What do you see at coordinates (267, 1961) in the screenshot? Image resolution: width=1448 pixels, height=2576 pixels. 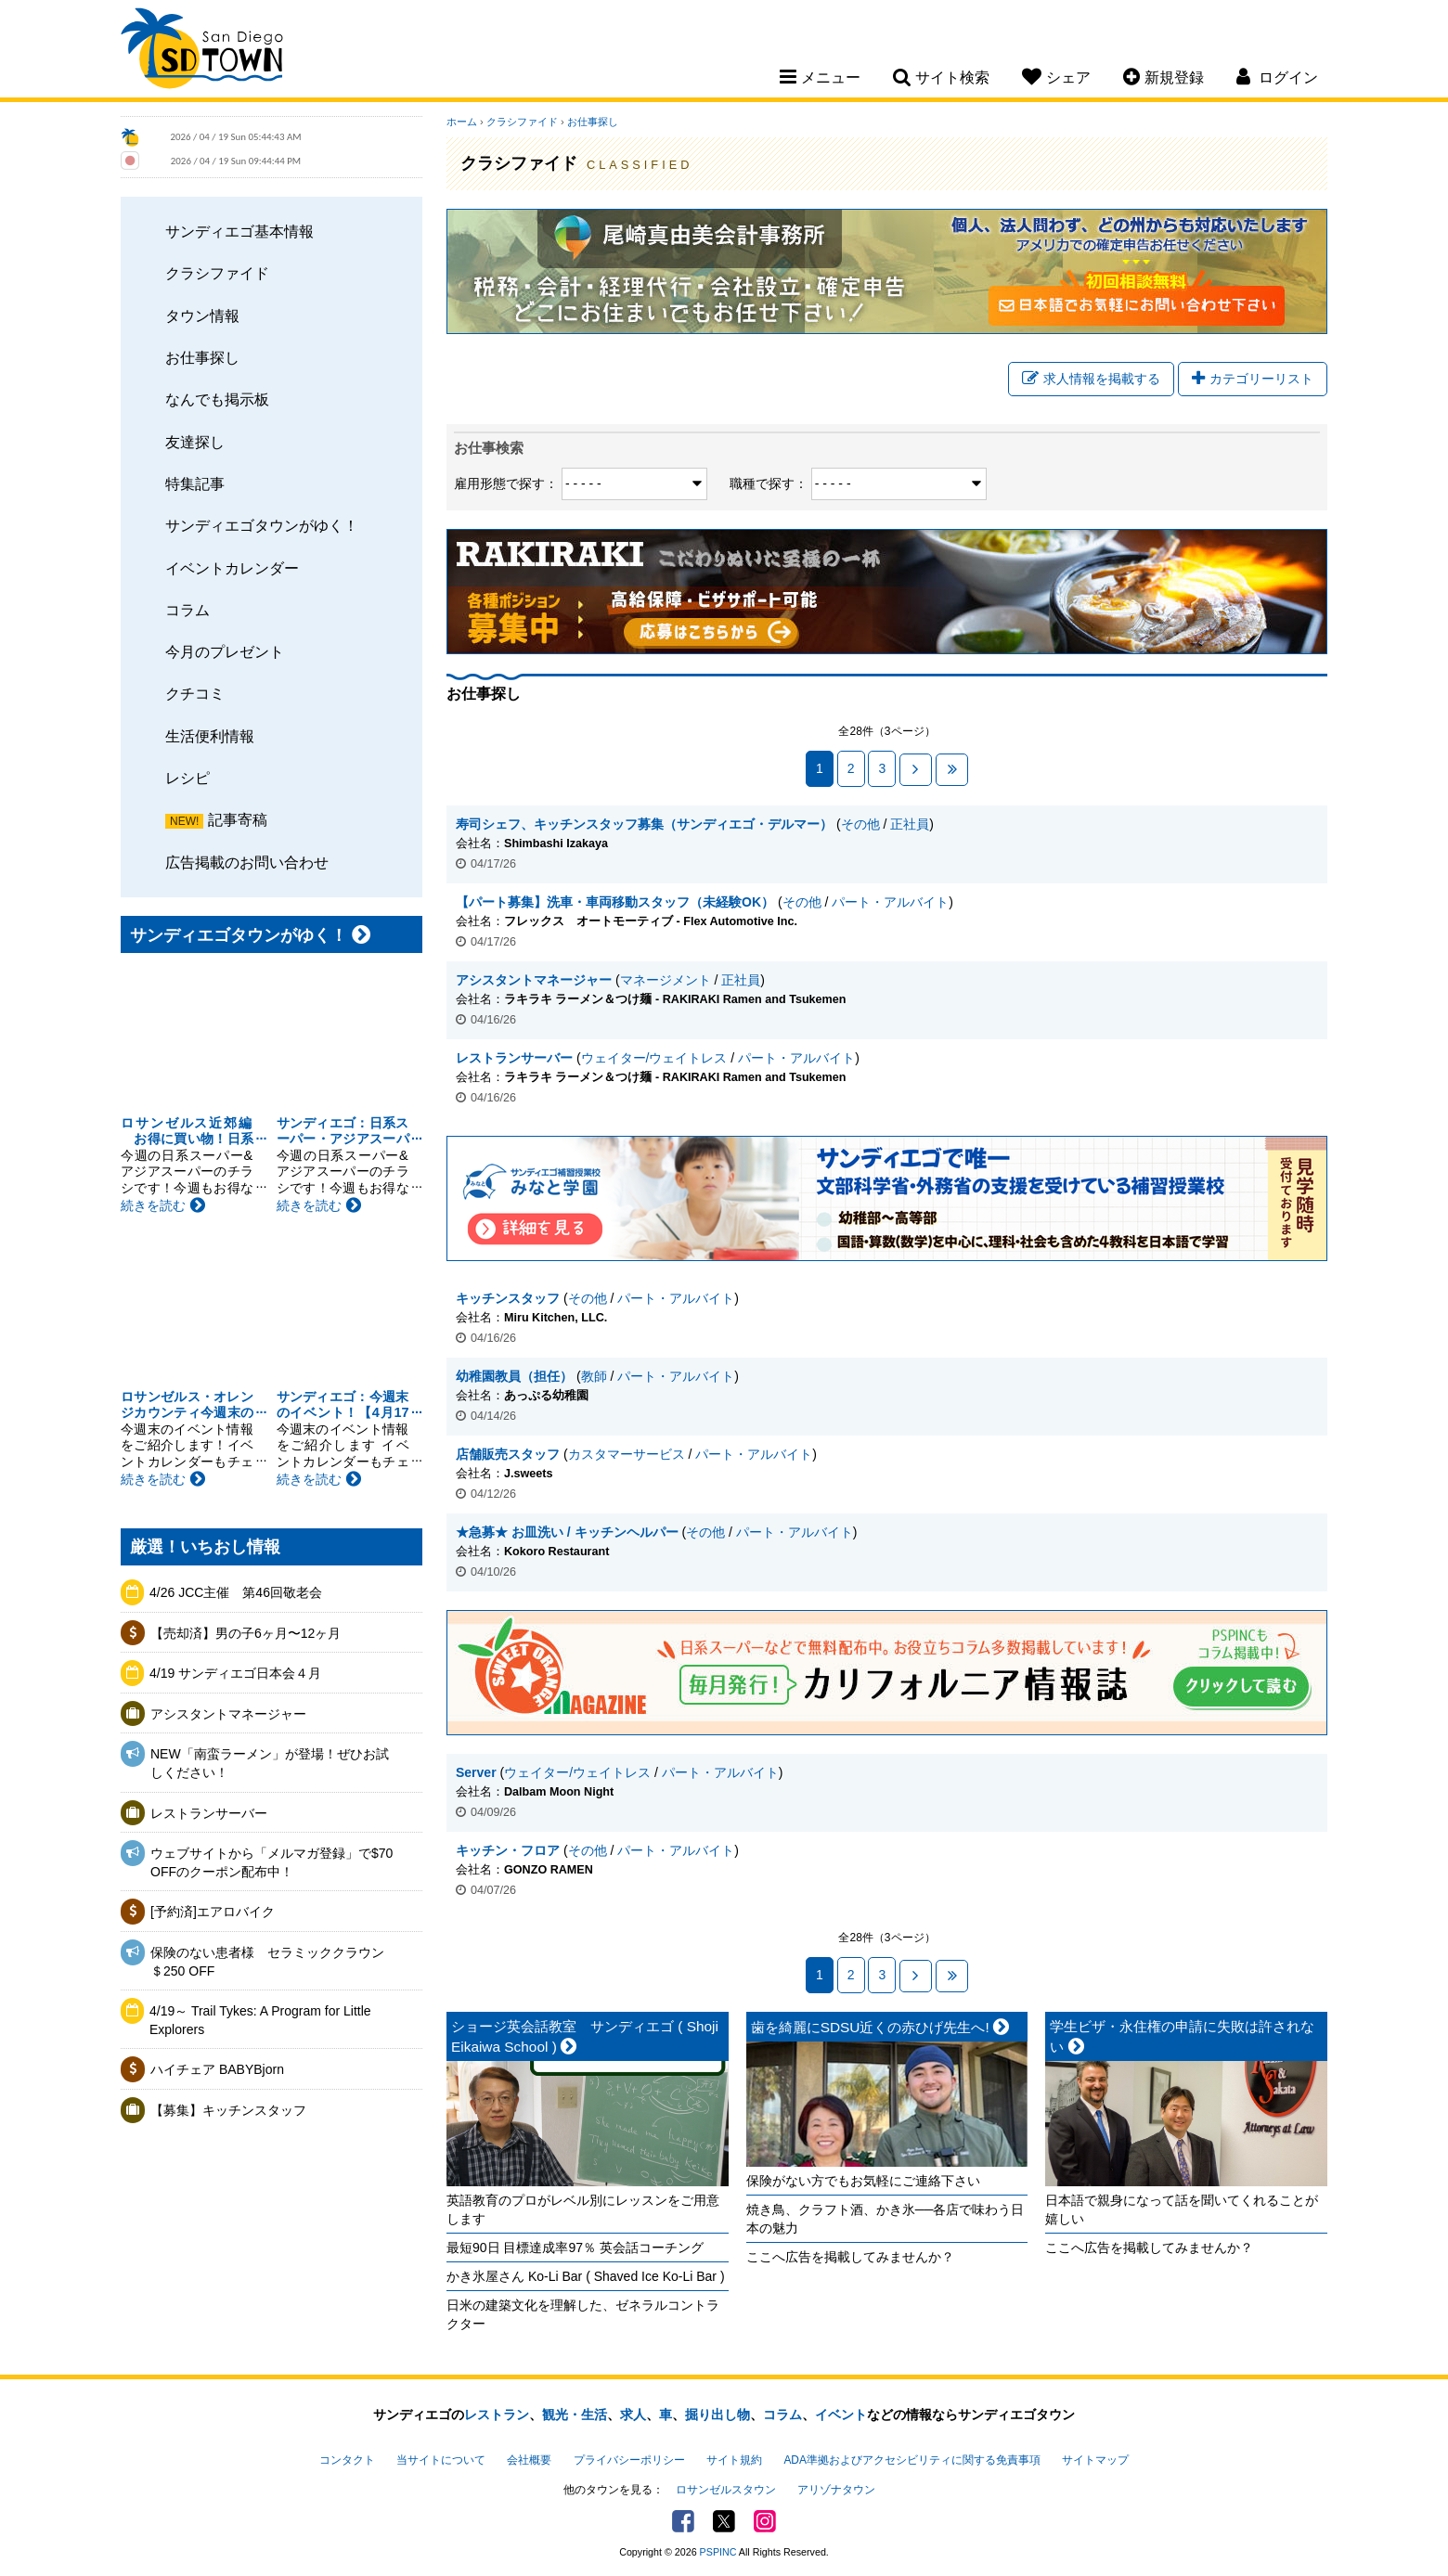 I see `保険のない患者様 セラミッククラウン＄250 OFF` at bounding box center [267, 1961].